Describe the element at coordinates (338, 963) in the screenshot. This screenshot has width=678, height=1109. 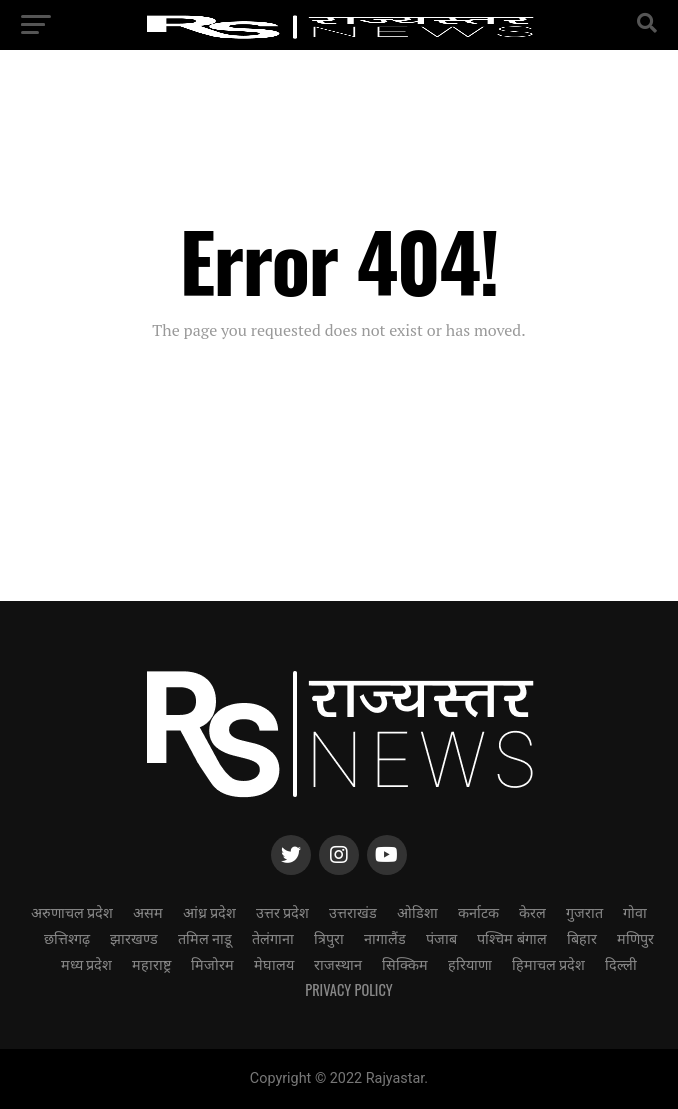
I see `राजस्थान` at that location.